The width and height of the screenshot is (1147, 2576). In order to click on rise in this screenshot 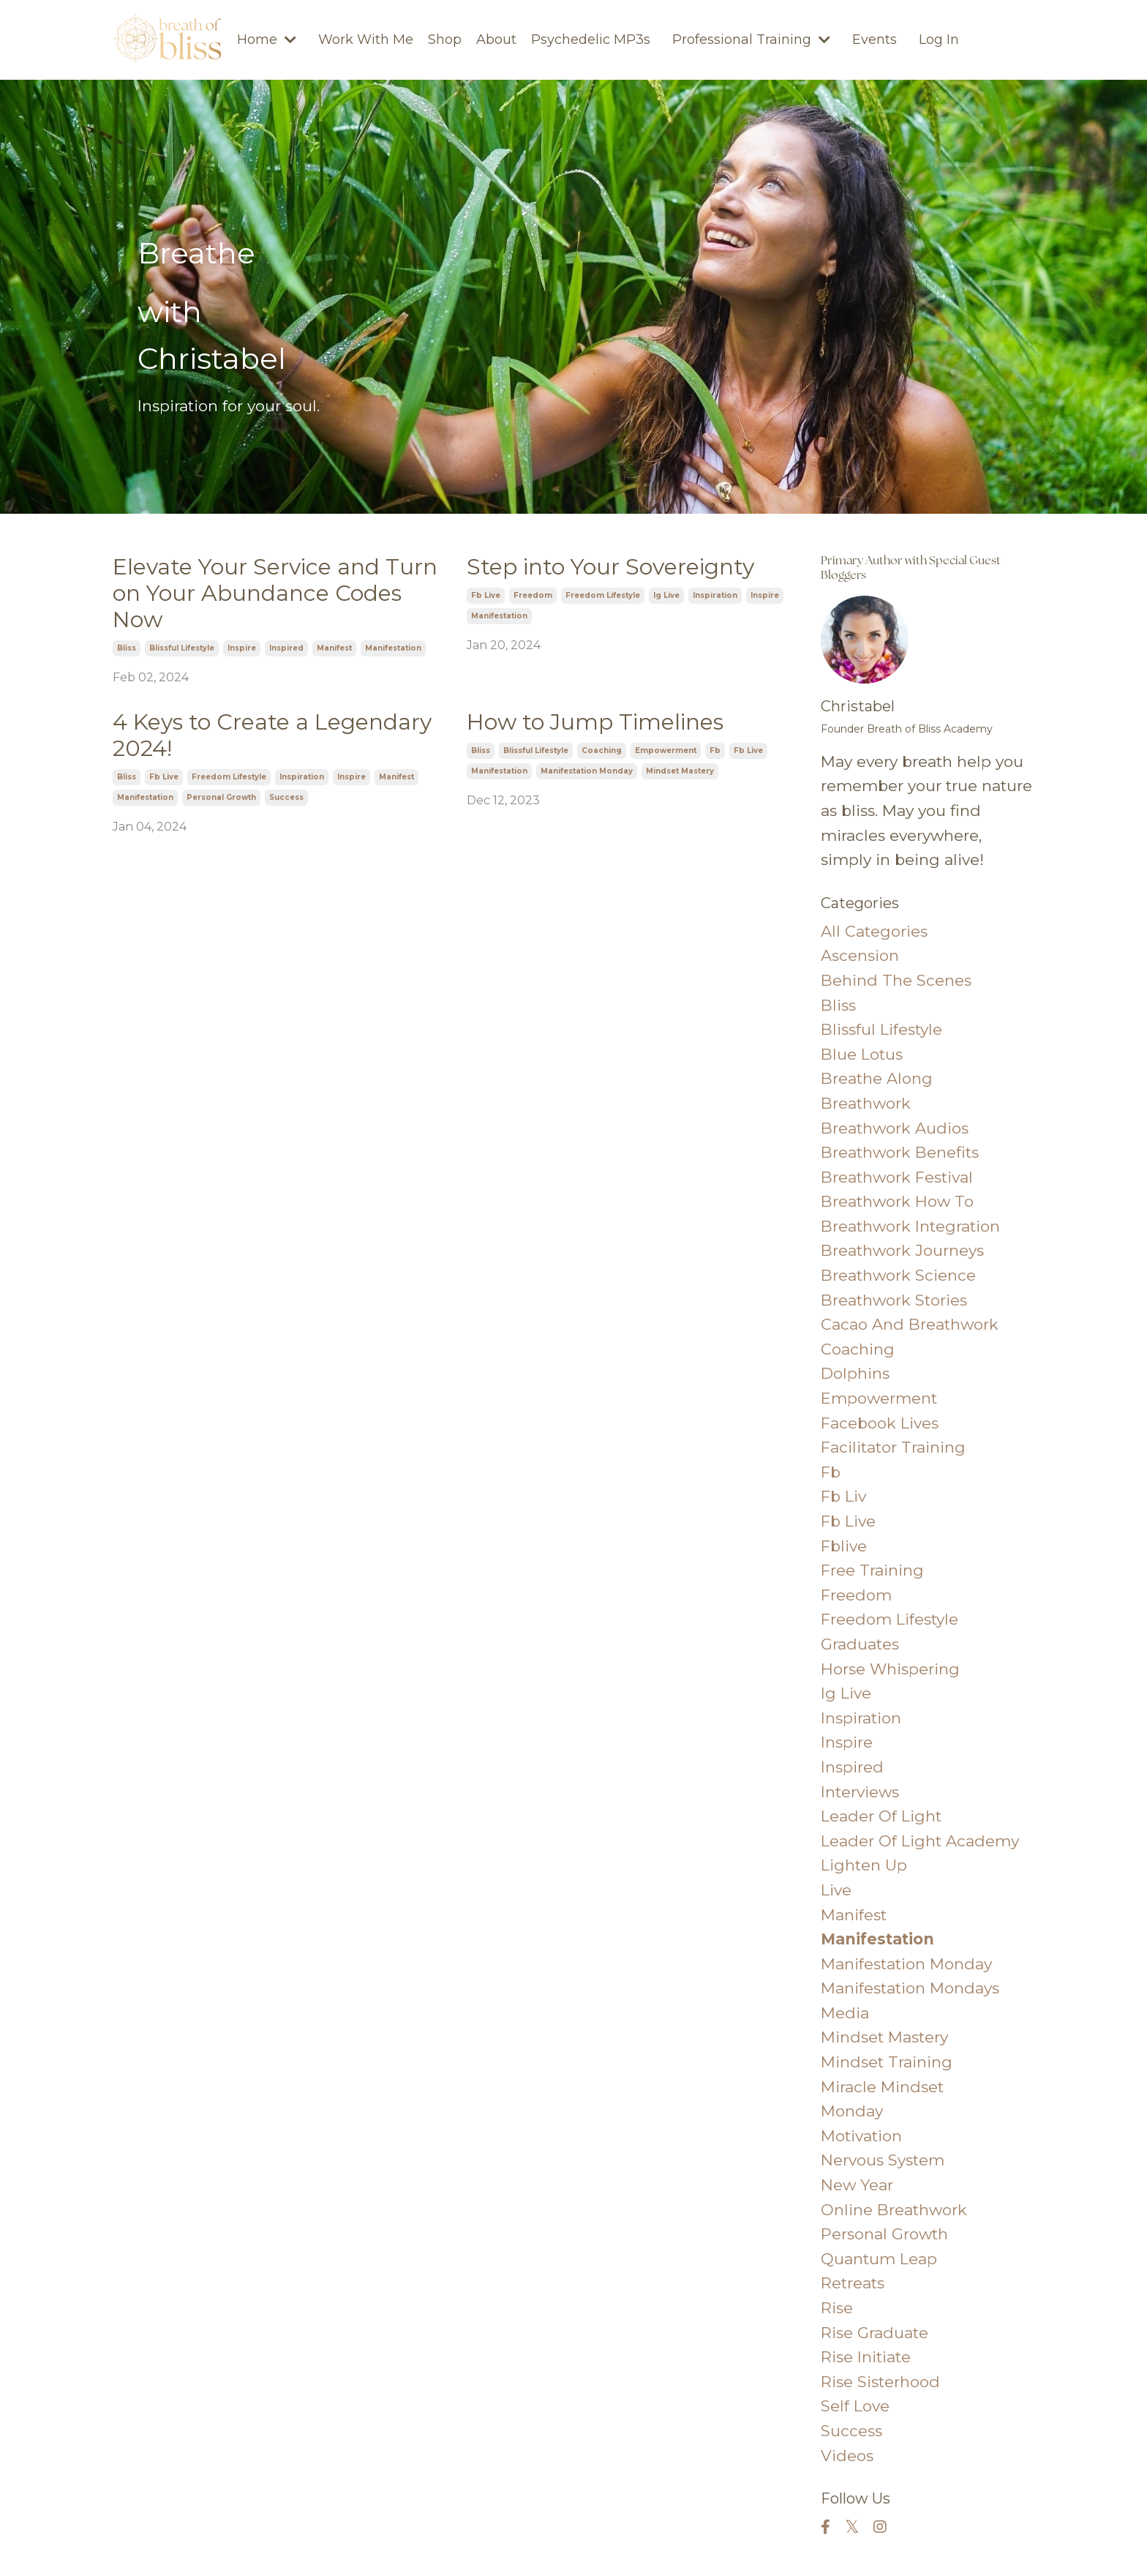, I will do `click(837, 2308)`.